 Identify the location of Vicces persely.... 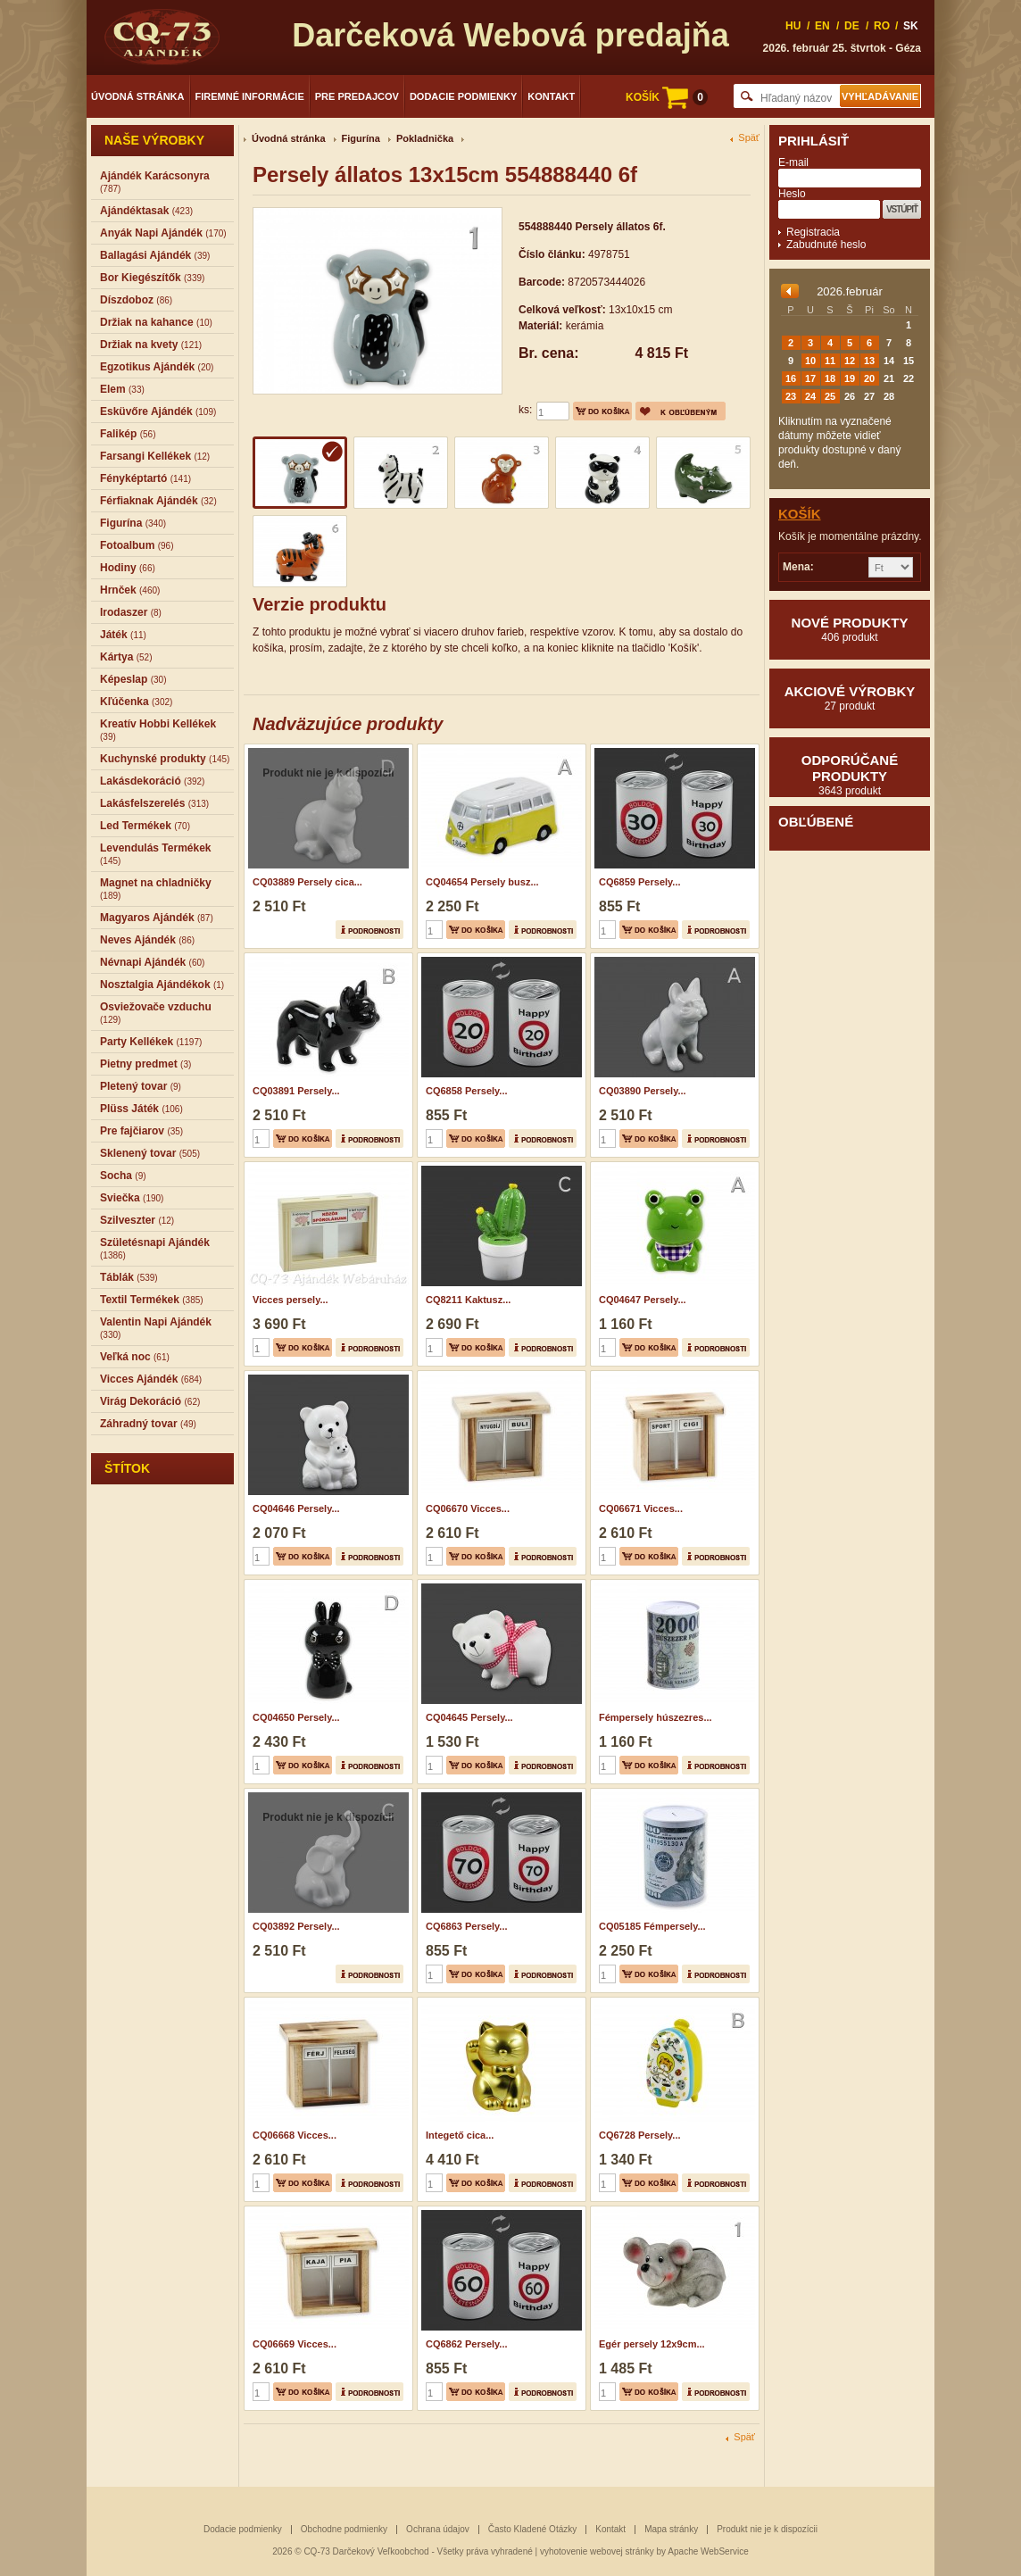
(290, 1299).